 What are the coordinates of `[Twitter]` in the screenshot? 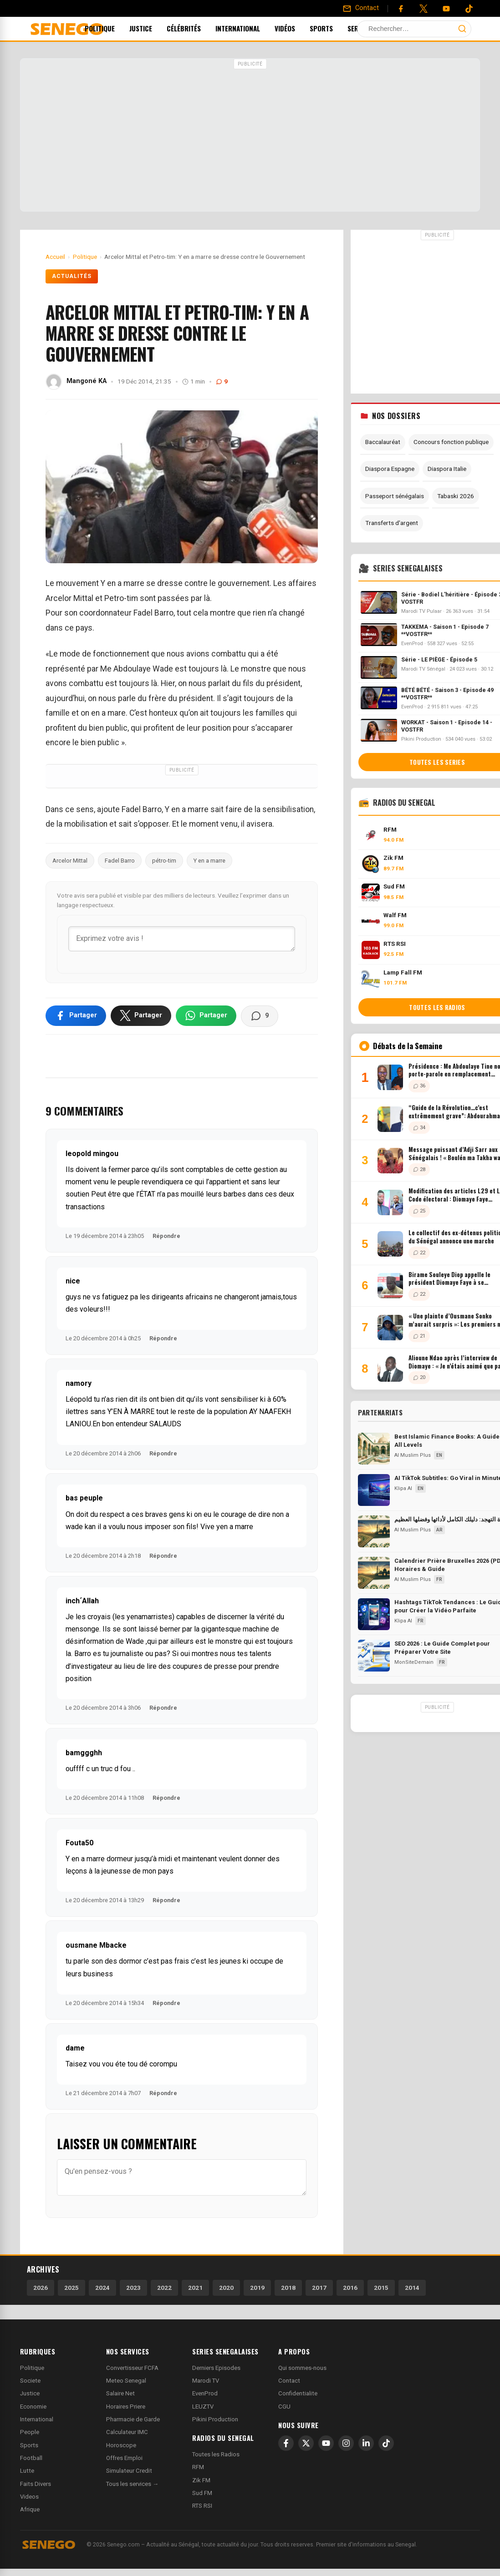 It's located at (423, 9).